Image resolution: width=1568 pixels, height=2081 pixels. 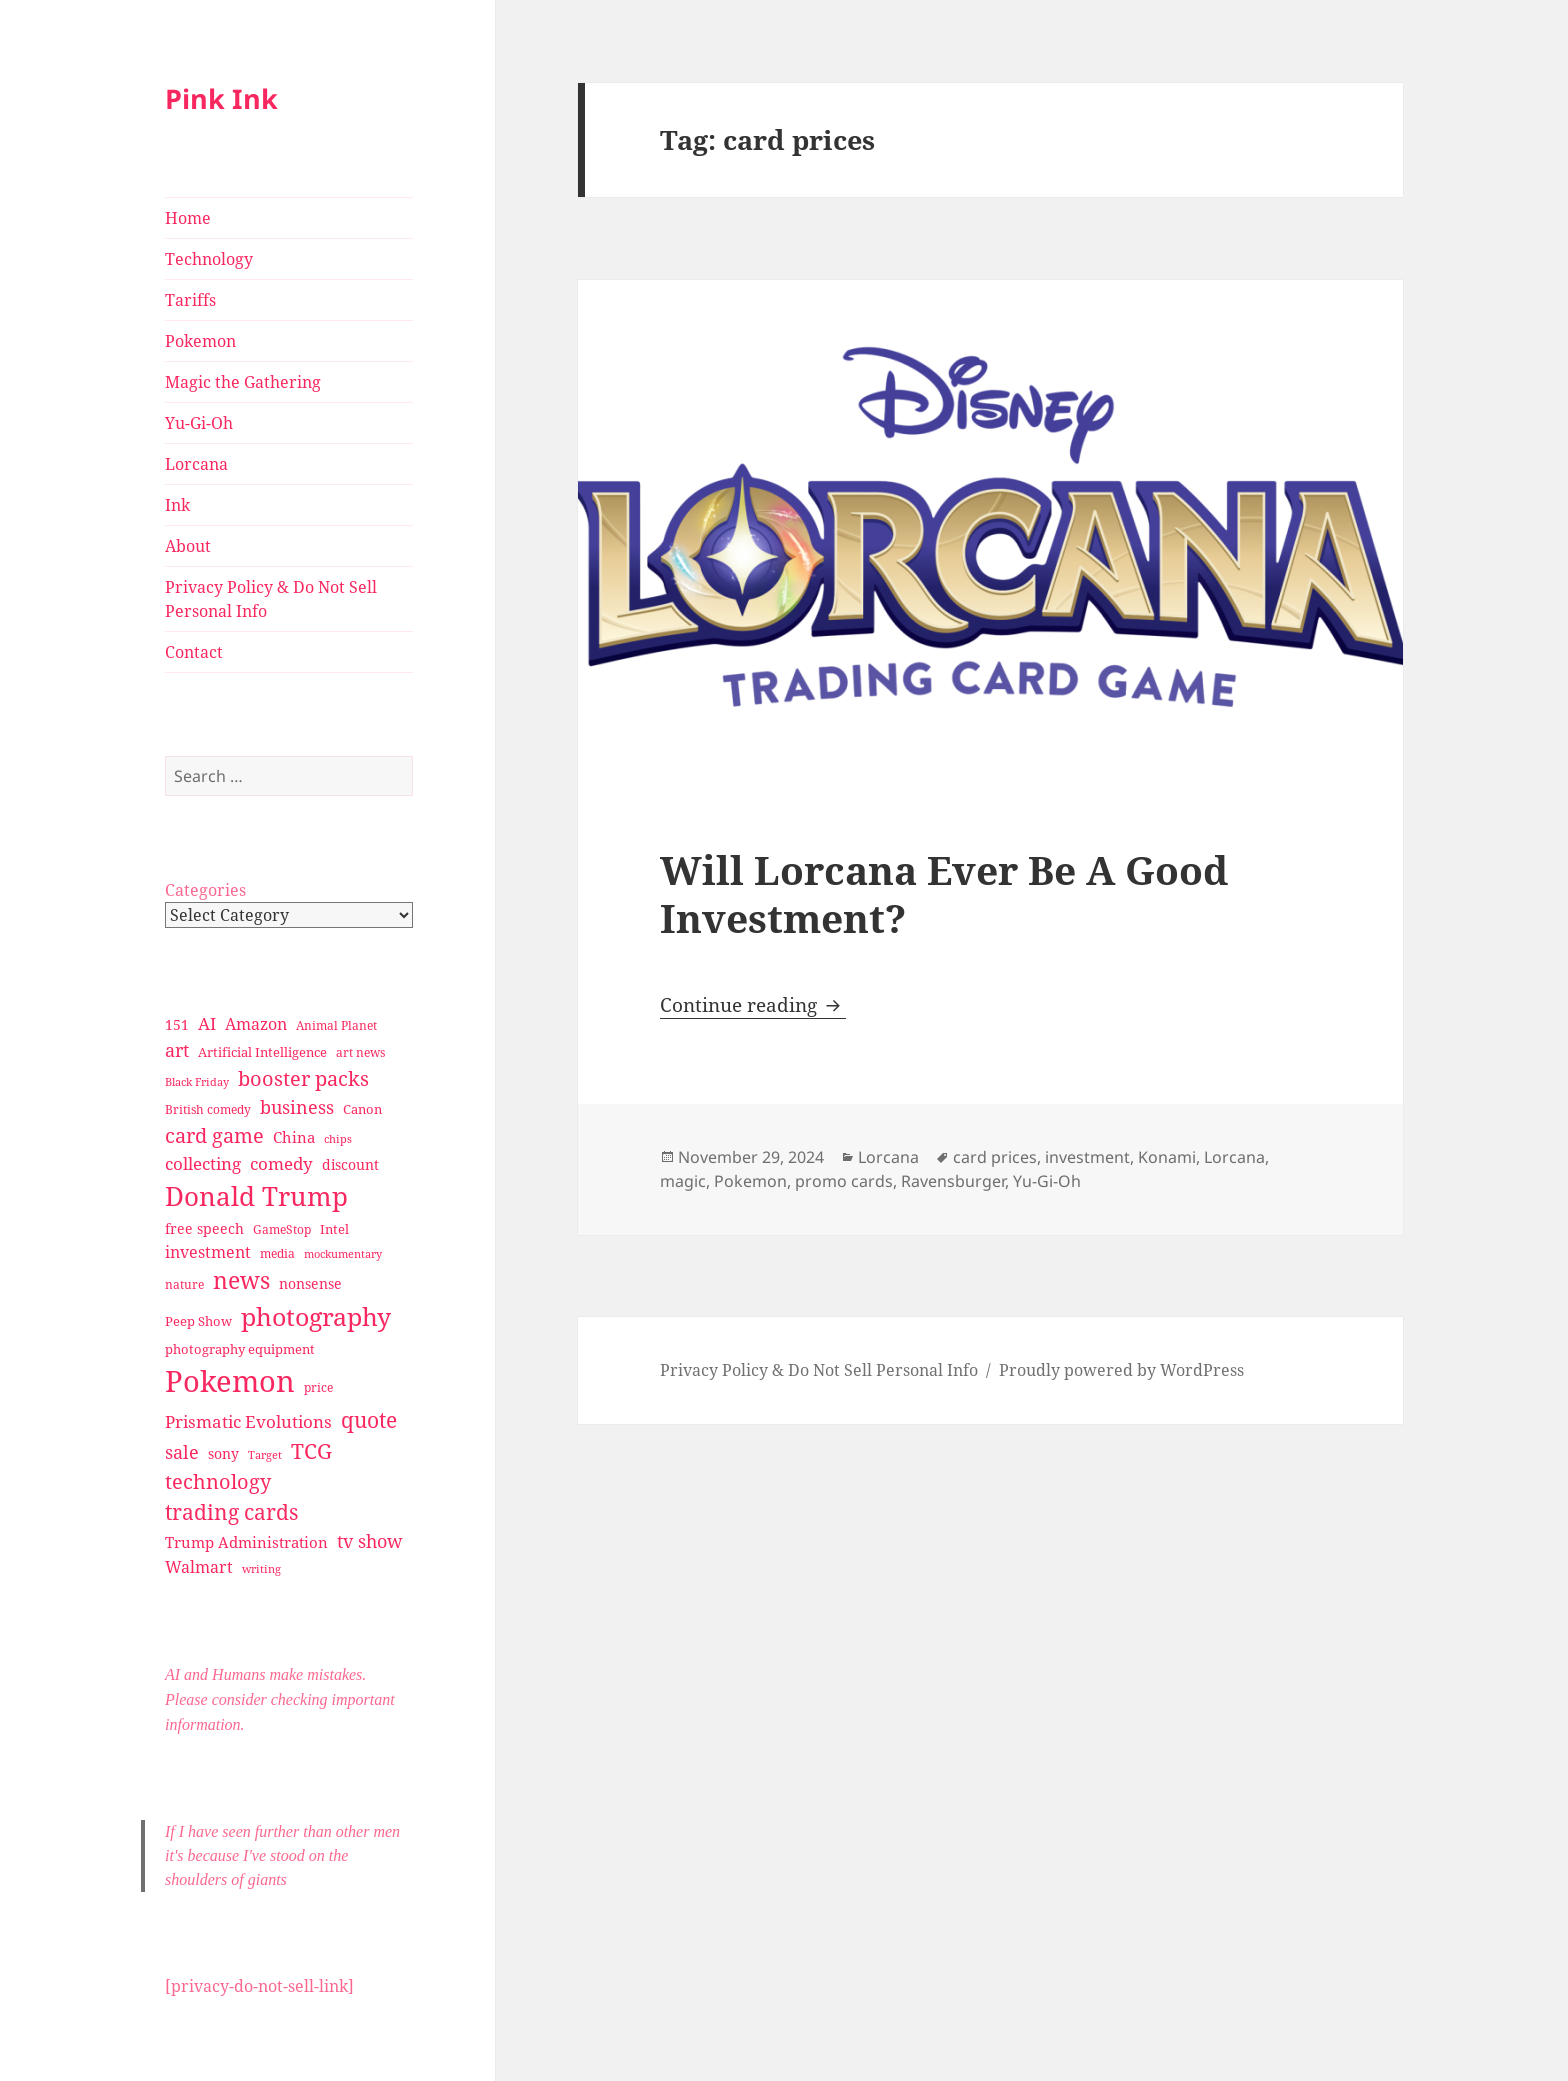 I want to click on tv show [tv show (55 items)], so click(x=370, y=1541).